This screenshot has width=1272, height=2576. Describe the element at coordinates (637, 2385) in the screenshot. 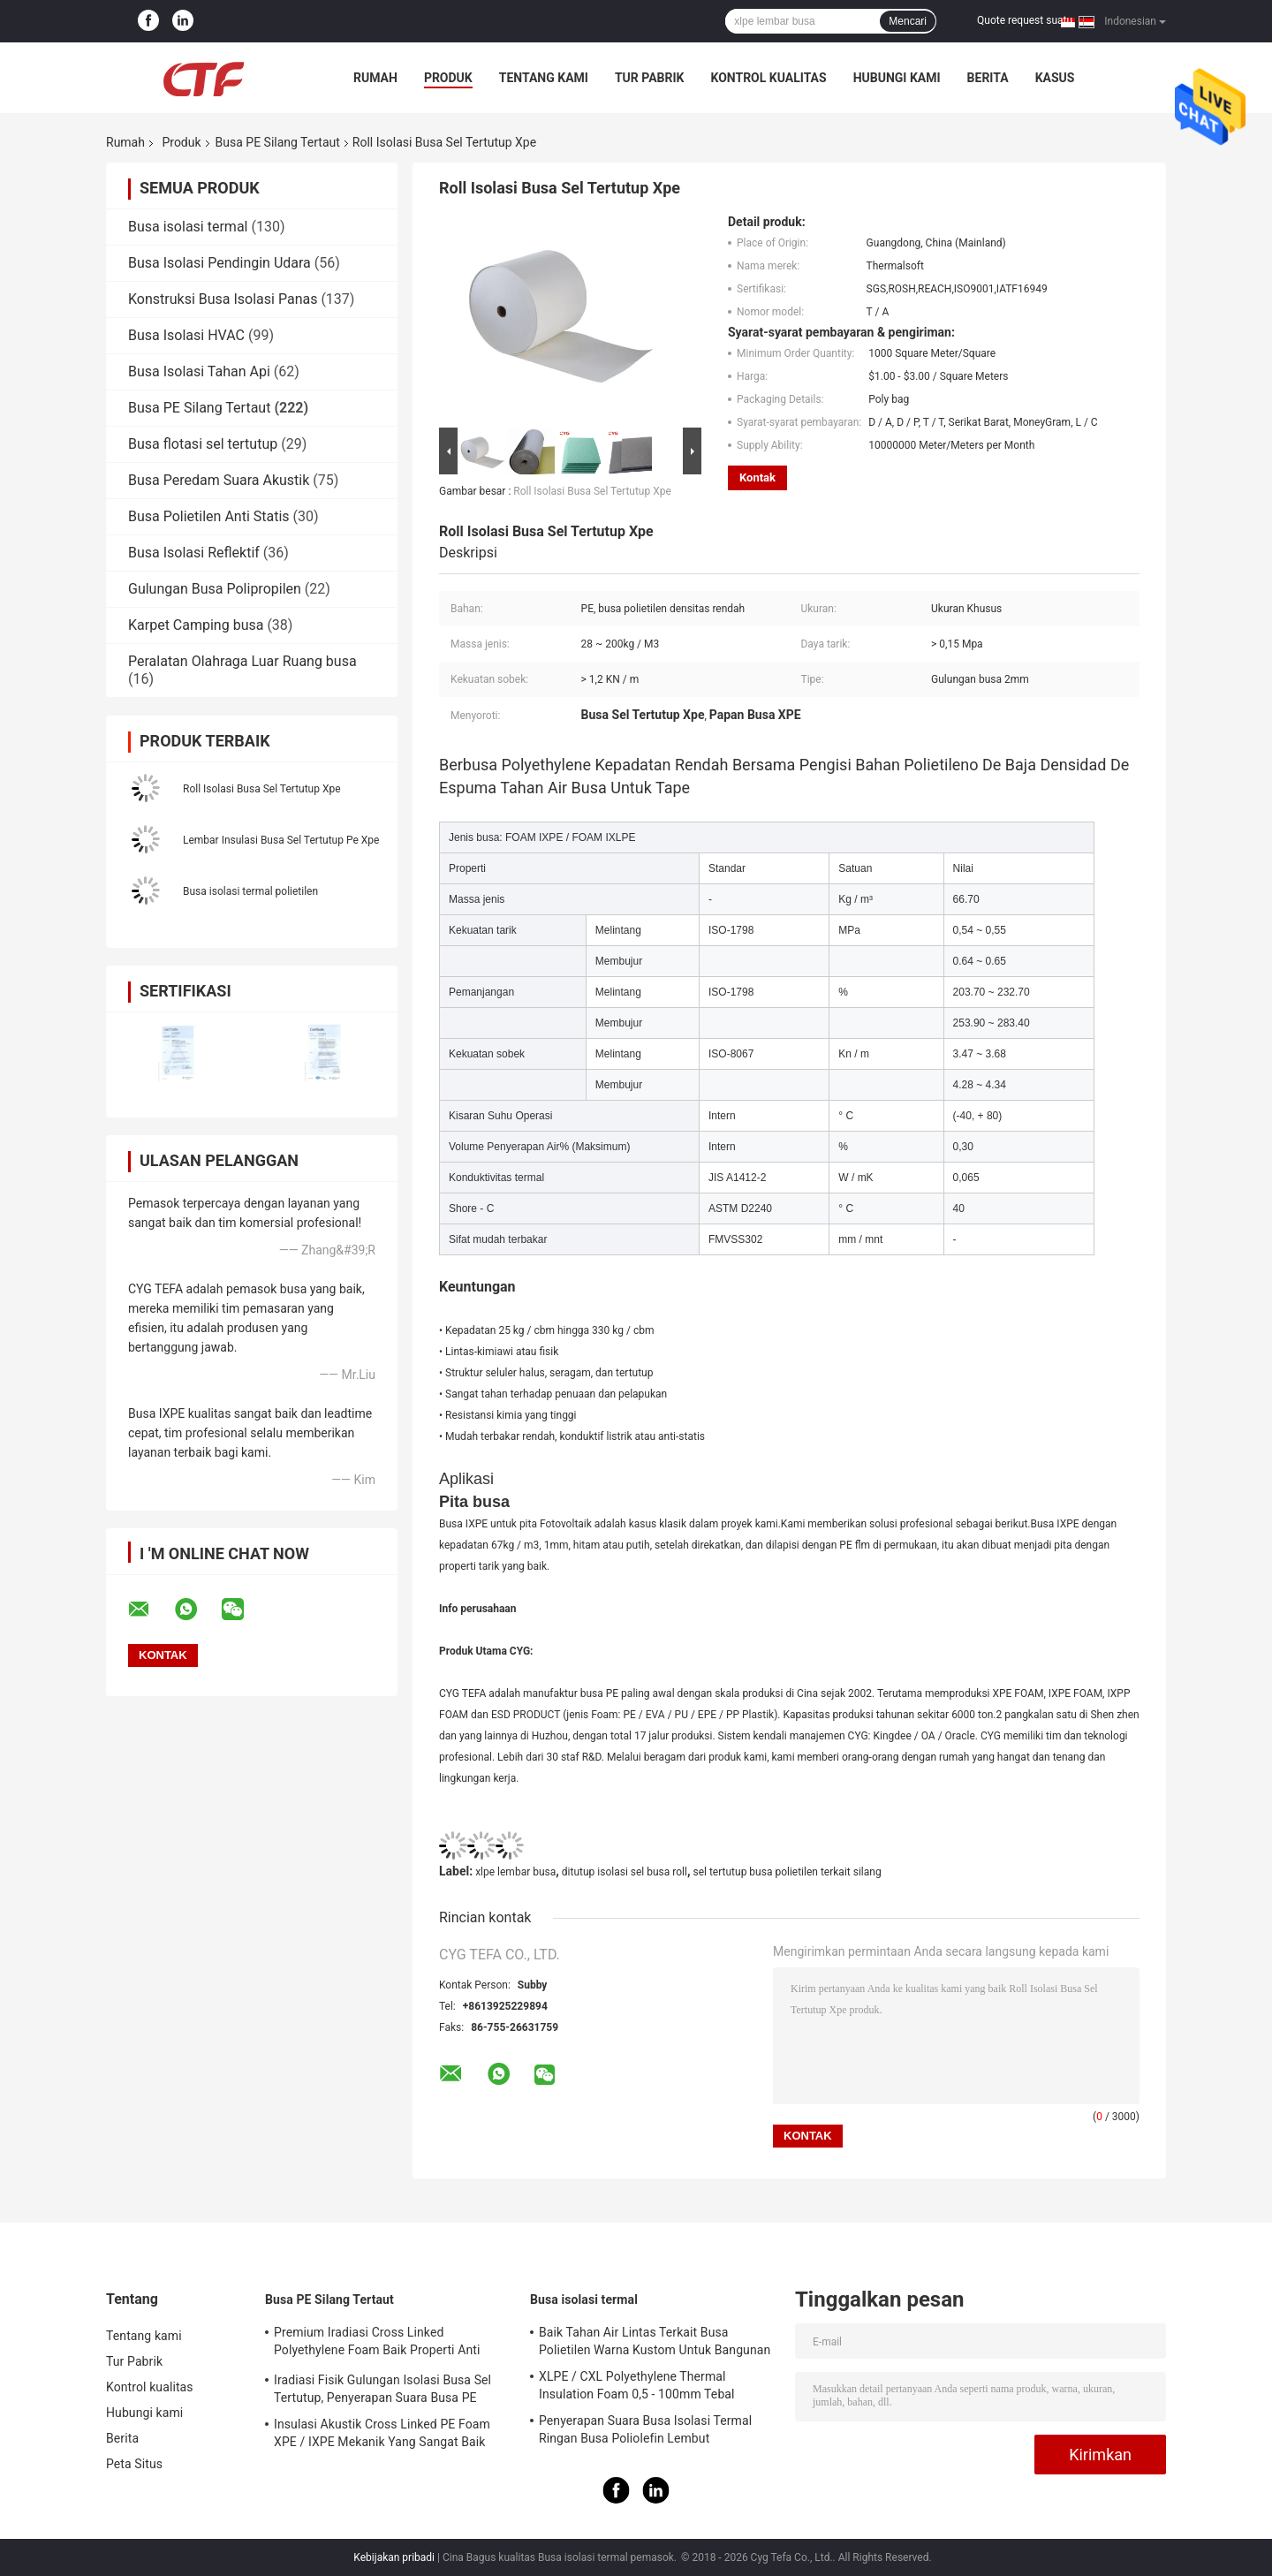

I see `XLPE / CXL Polyethylene Thermal Insulation Foam 0,5 - 100mm Tebal` at that location.